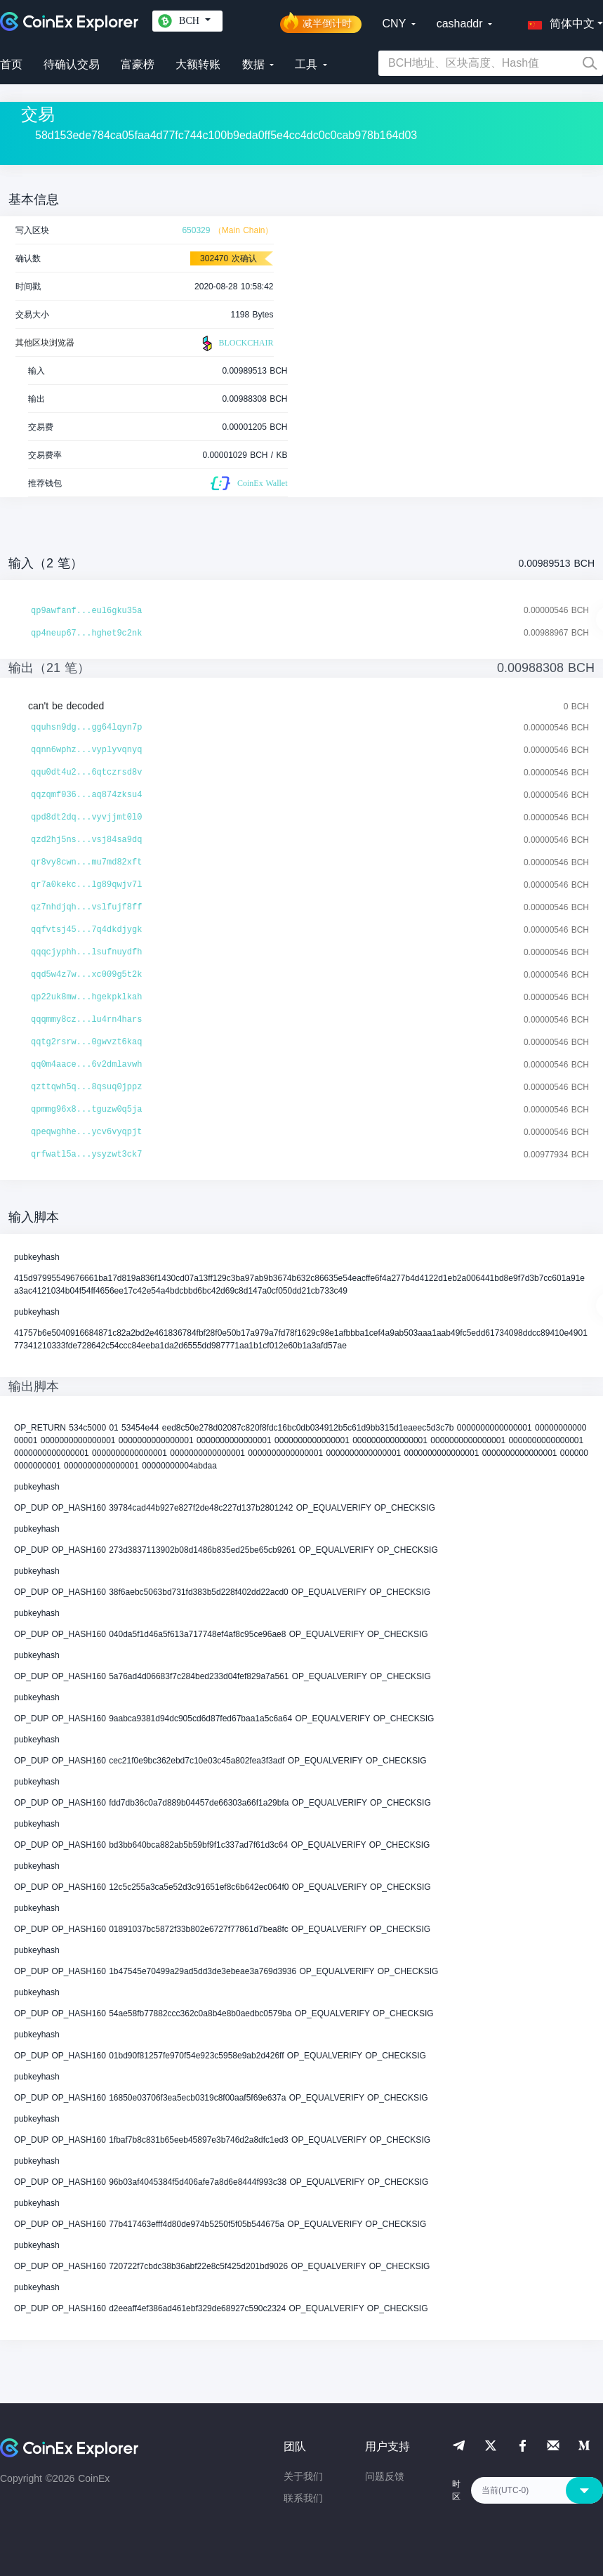 The height and width of the screenshot is (2576, 603). Describe the element at coordinates (86, 840) in the screenshot. I see `qzd2hj5ns...vsj84sa9dq` at that location.